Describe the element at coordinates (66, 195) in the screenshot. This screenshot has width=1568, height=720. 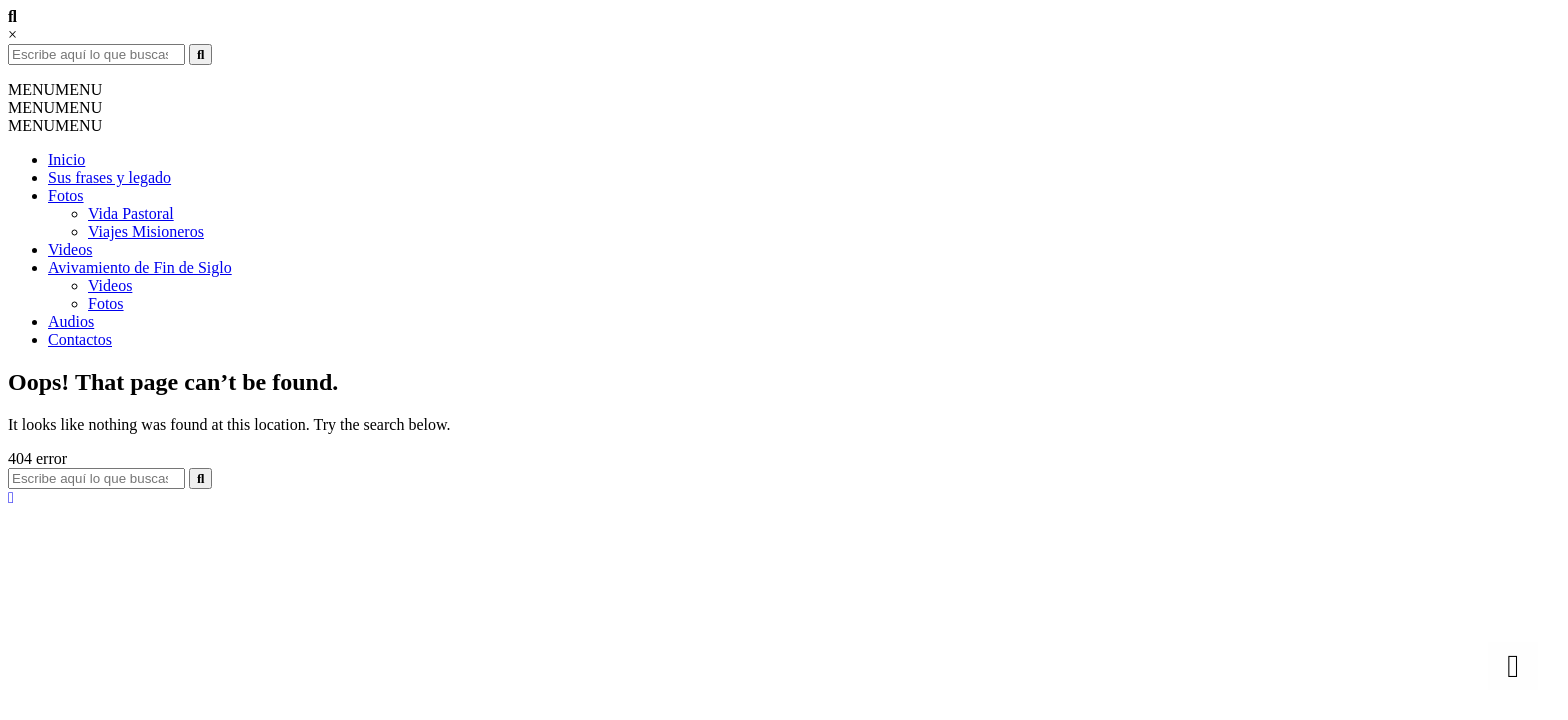
I see `Fotos` at that location.